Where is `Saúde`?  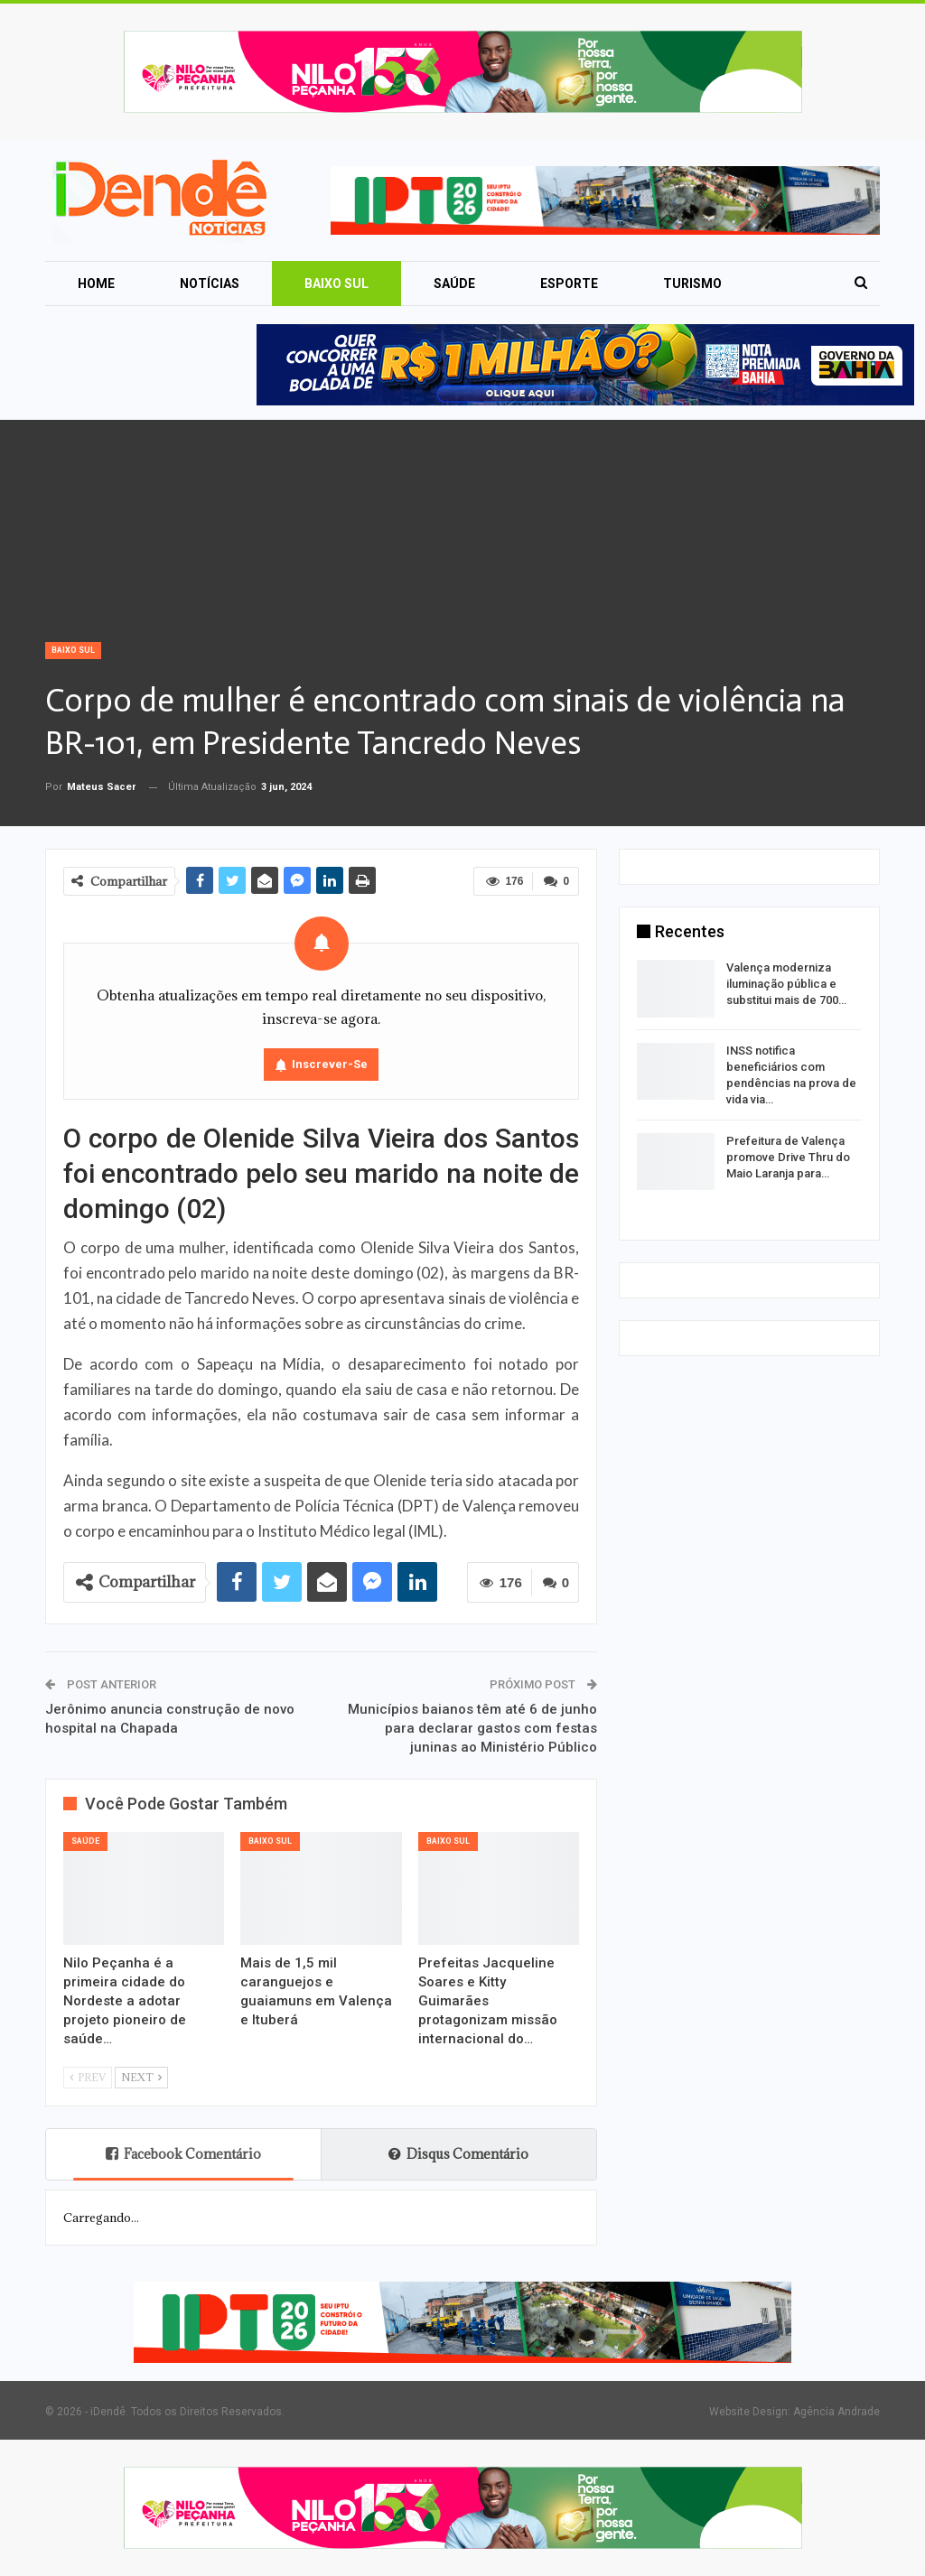 Saúde is located at coordinates (454, 283).